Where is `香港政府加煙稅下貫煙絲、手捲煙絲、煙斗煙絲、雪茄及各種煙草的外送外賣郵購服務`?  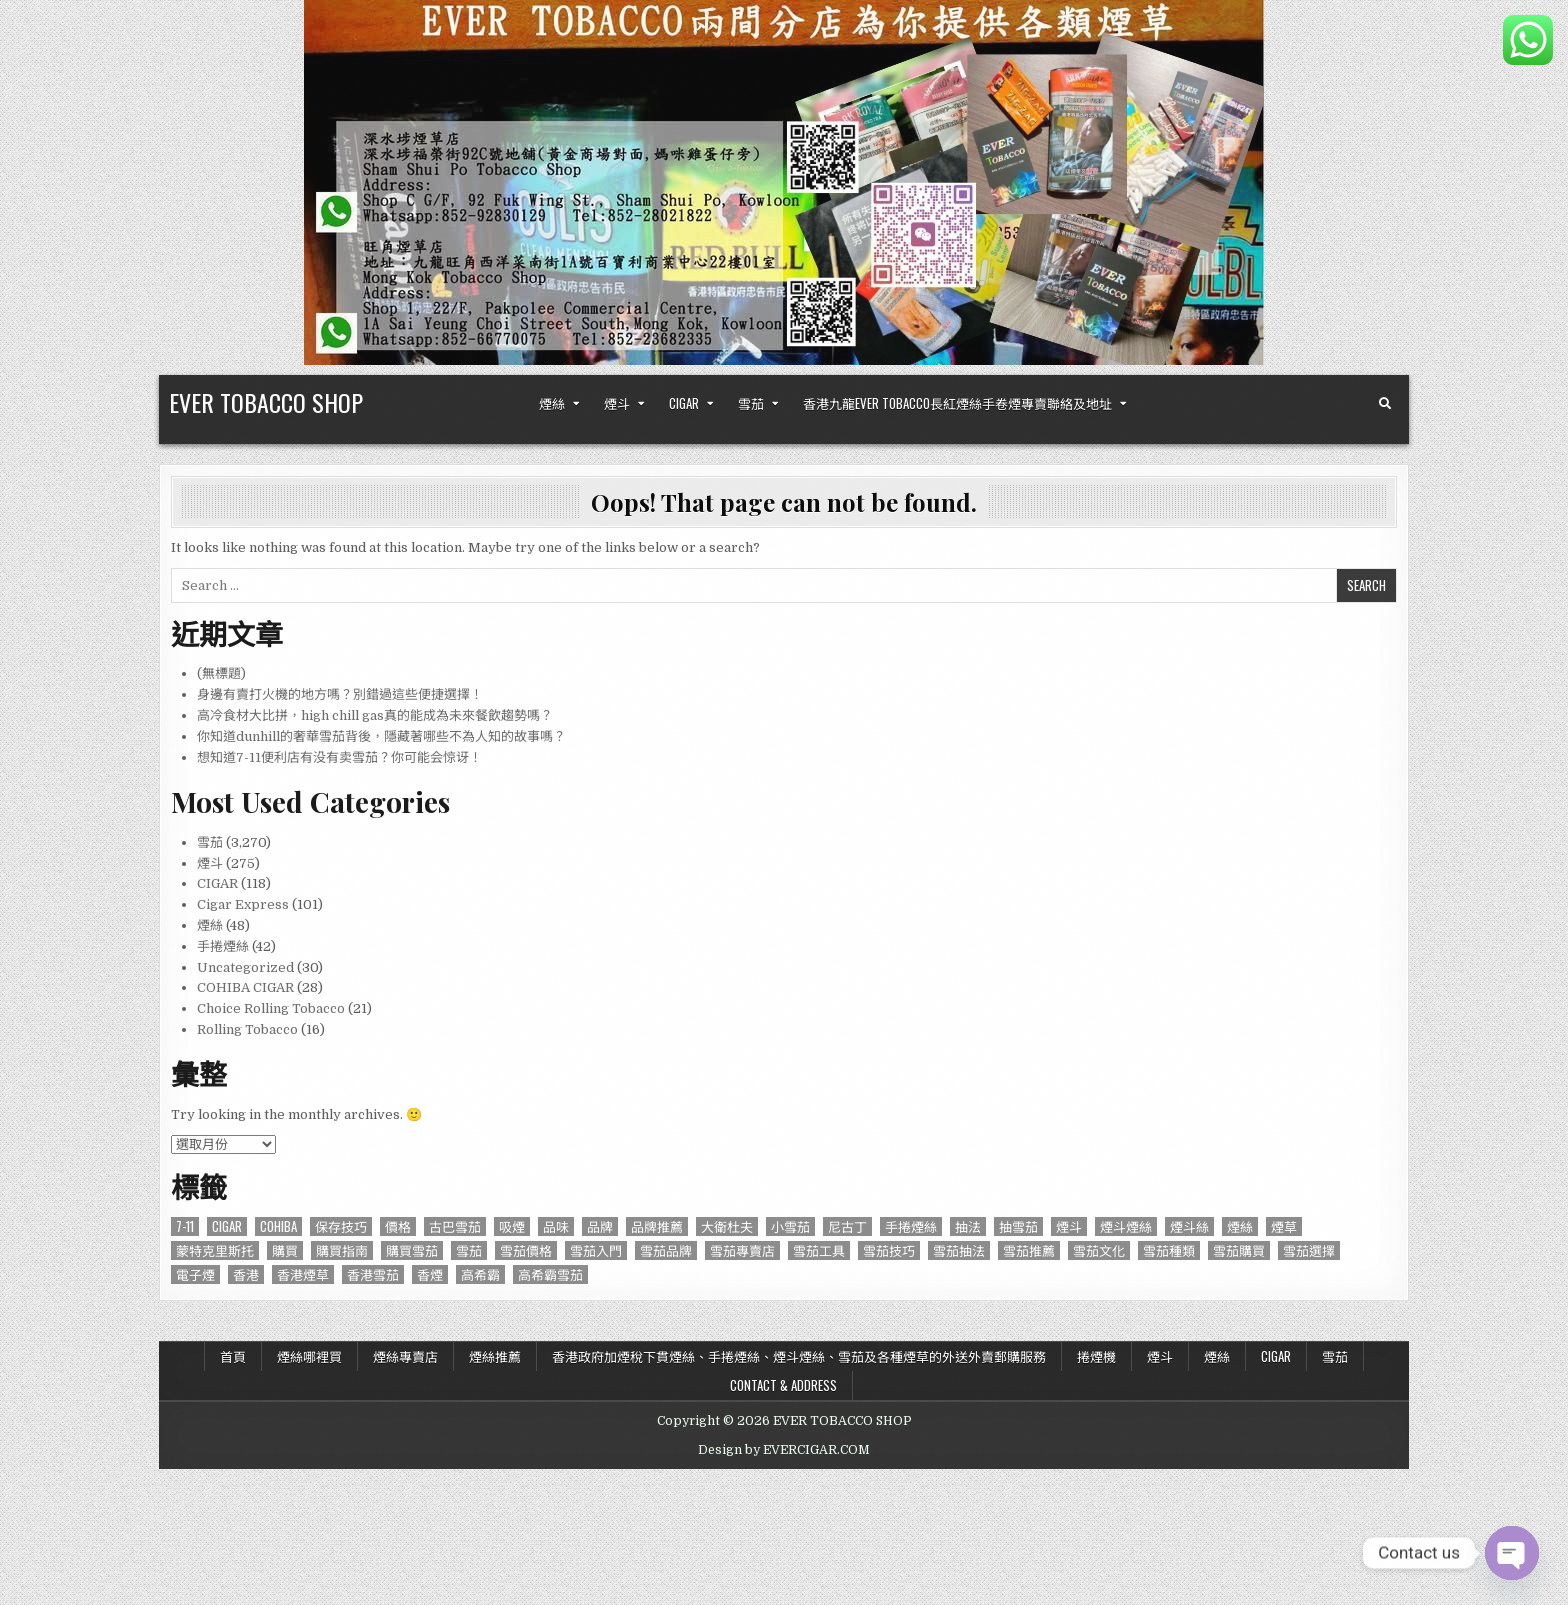
香港政府加煙稅下貫煙絲、手捲煙絲、煙斗煙絲、雪茄及各種煙草的外送外賣郵購服務 is located at coordinates (799, 1356).